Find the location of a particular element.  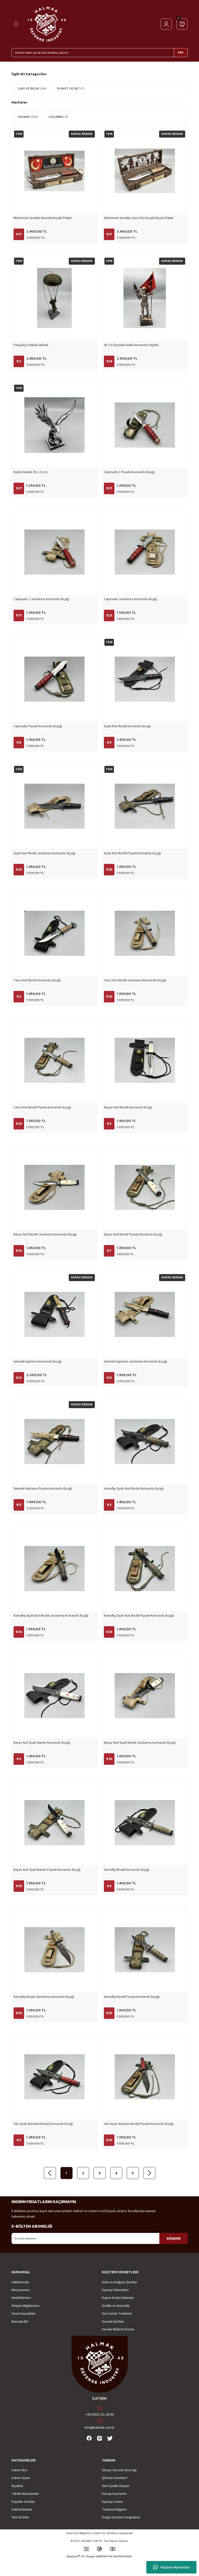

Ceviz Kurt Model Piyade Komando Bıçağı is located at coordinates (43, 1114).